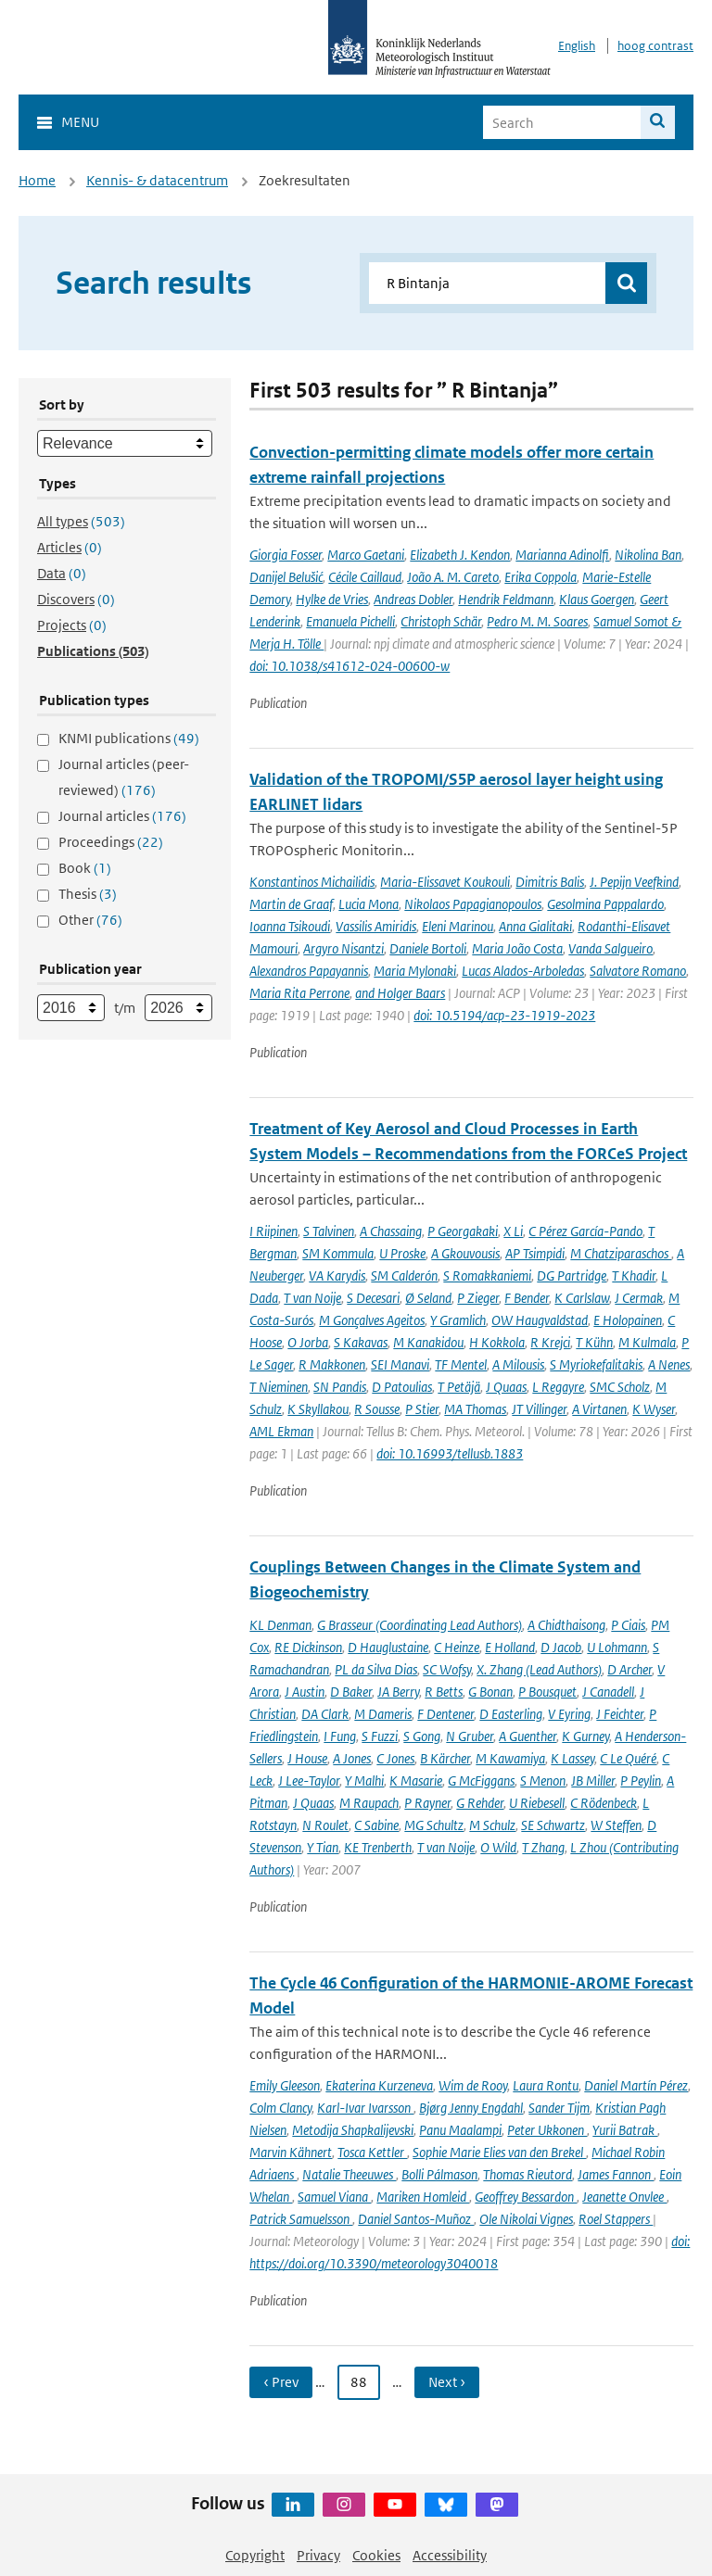 This screenshot has width=712, height=2576. I want to click on Klaus Goergen, so click(596, 599).